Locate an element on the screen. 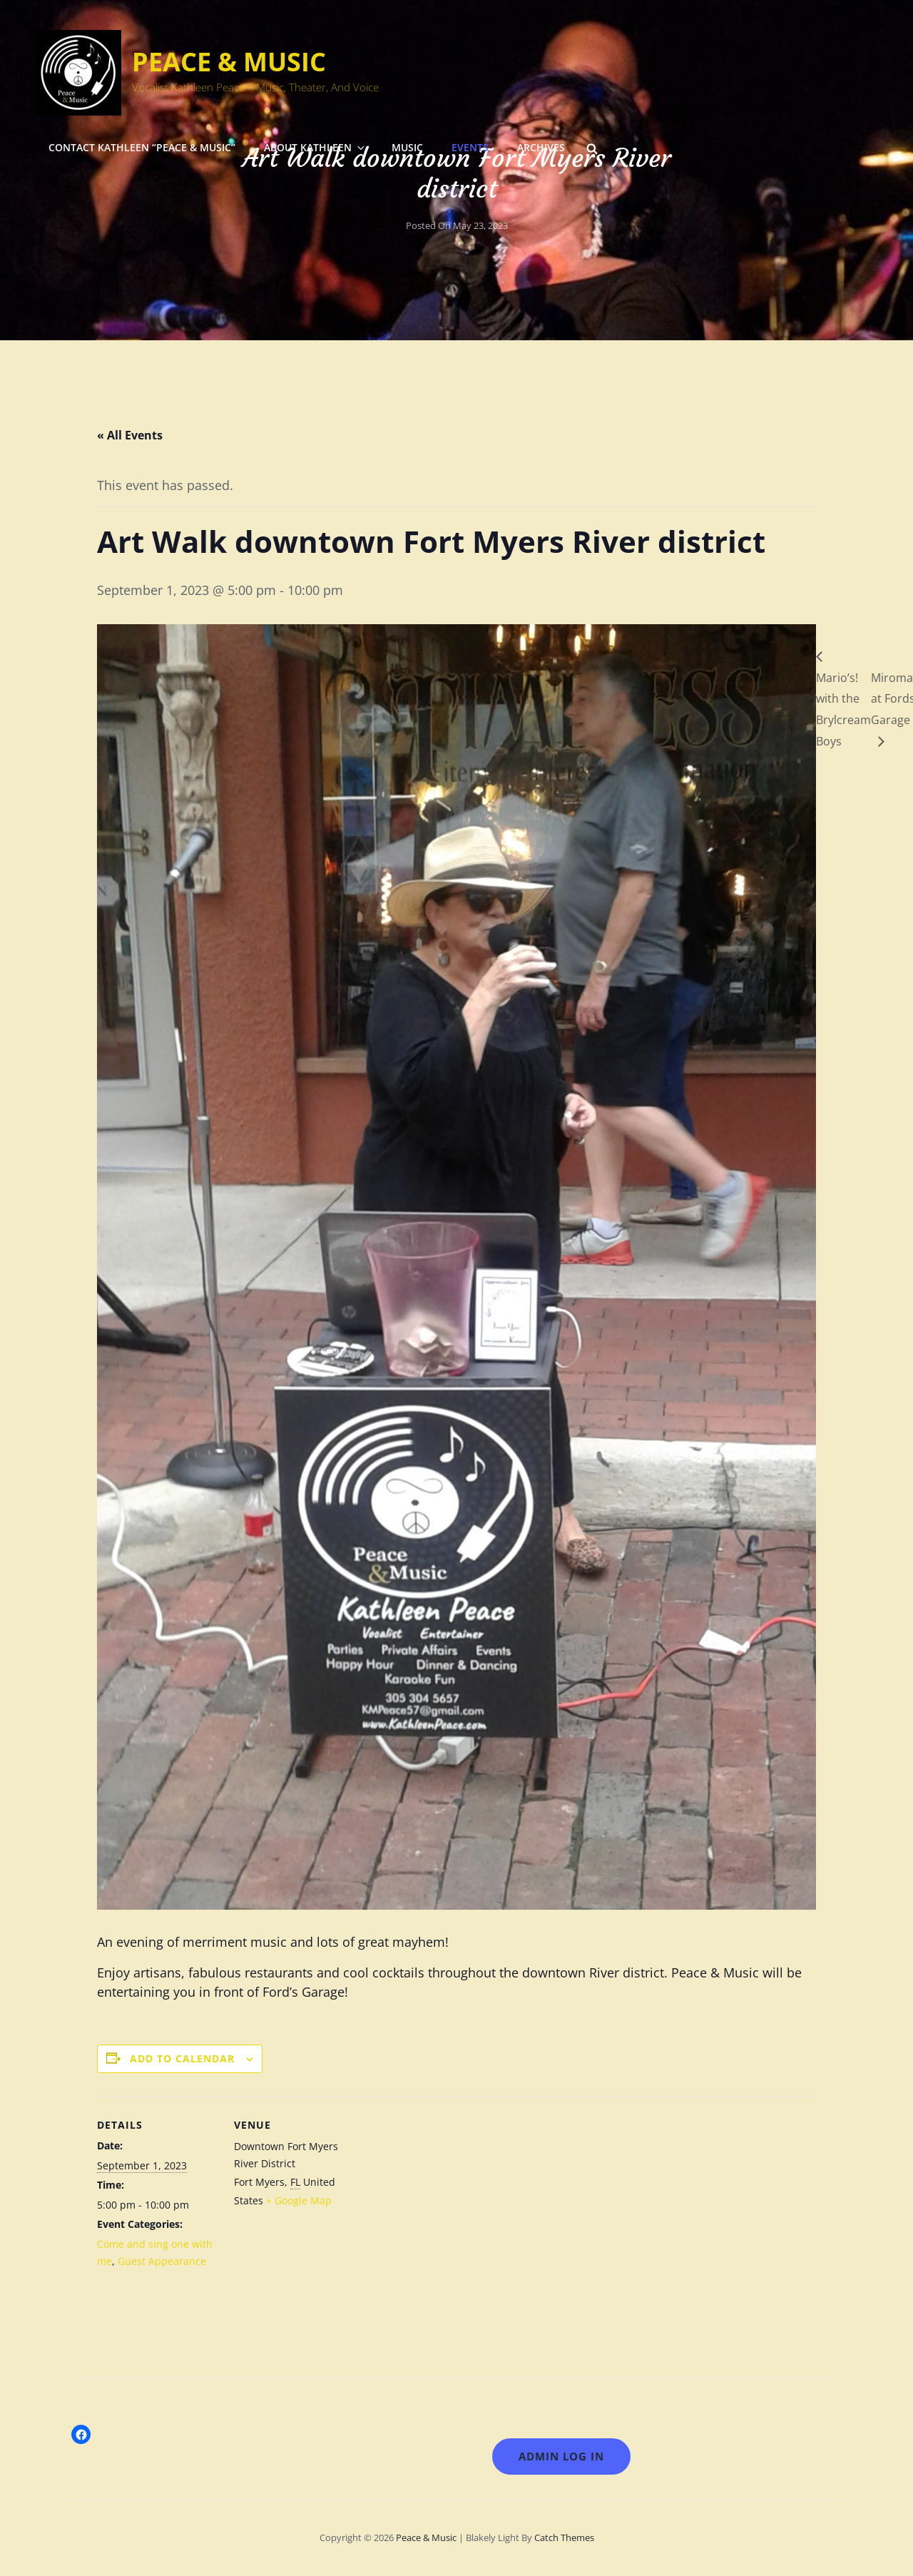 This screenshot has height=2576, width=913. Posted on is located at coordinates (457, 225).